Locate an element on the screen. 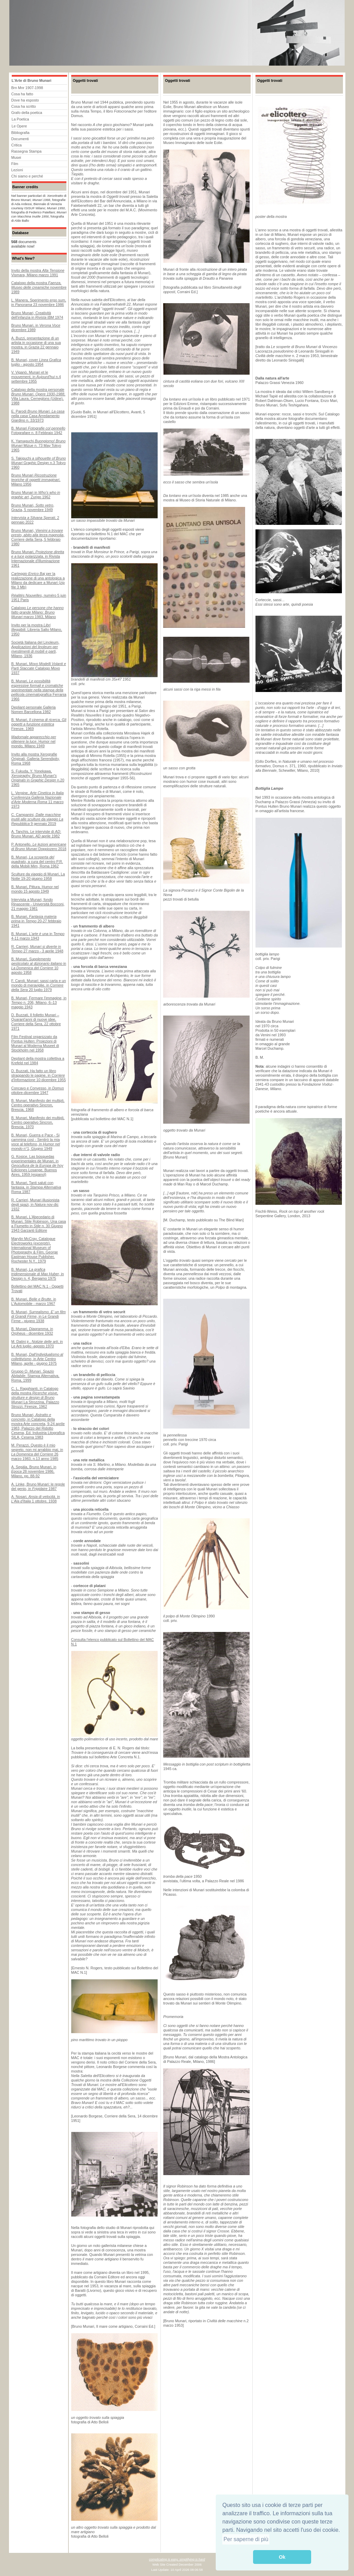 This screenshot has width=354, height=2576. Dove ha esposto is located at coordinates (25, 100).